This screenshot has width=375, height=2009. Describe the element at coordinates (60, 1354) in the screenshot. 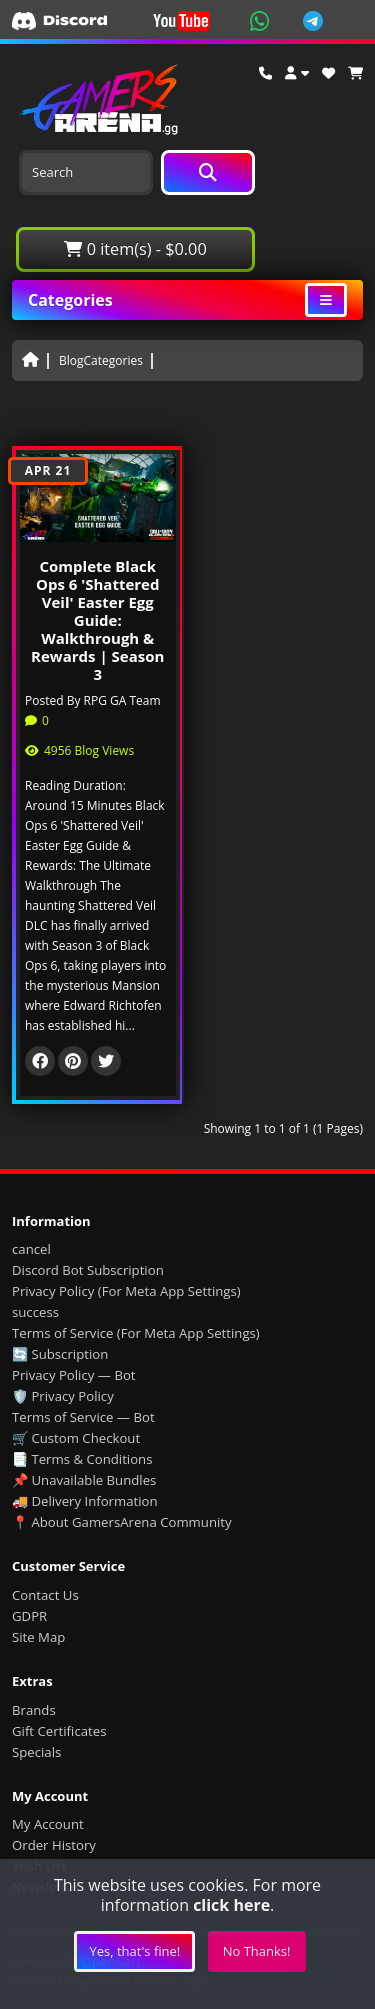

I see `🔄 Subscription` at that location.